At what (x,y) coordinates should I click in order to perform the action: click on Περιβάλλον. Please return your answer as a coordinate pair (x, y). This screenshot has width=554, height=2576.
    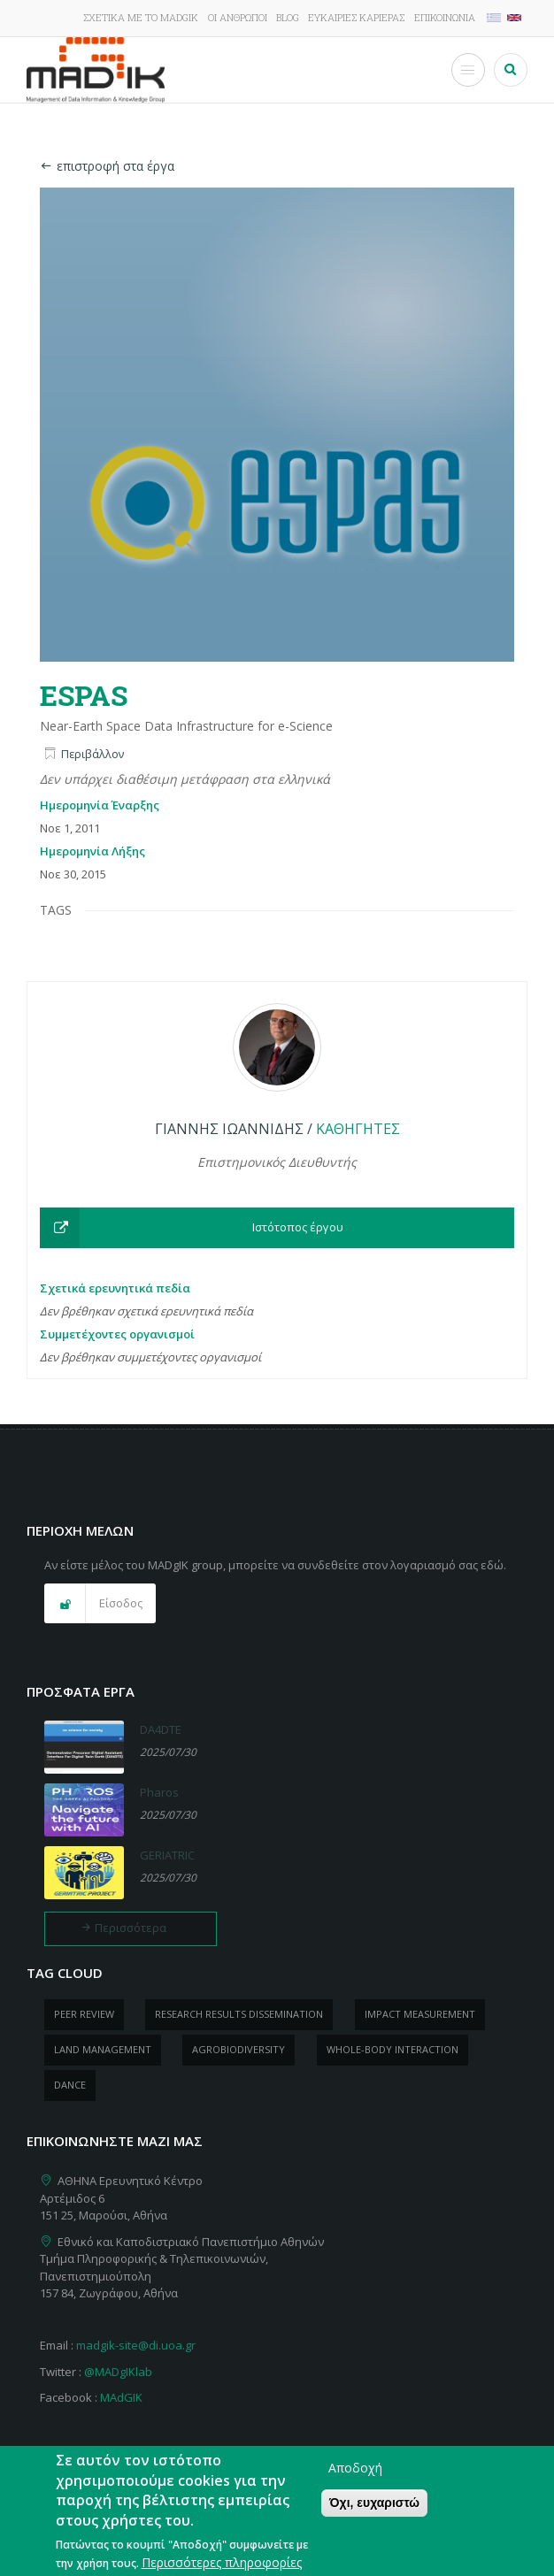
    Looking at the image, I should click on (92, 754).